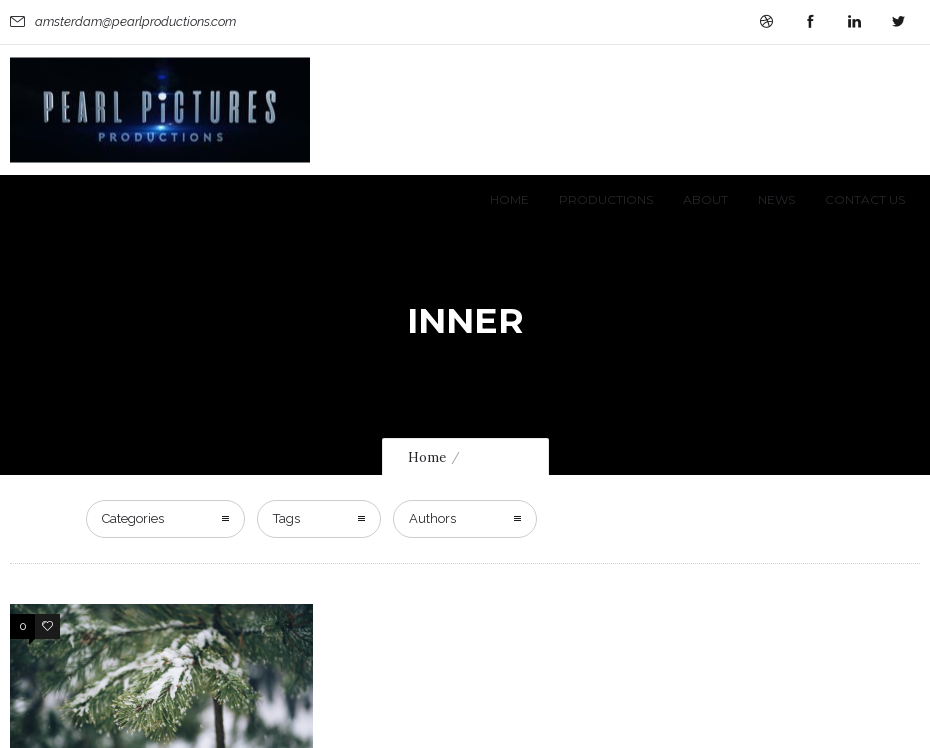 Image resolution: width=930 pixels, height=748 pixels. Describe the element at coordinates (705, 199) in the screenshot. I see `About` at that location.